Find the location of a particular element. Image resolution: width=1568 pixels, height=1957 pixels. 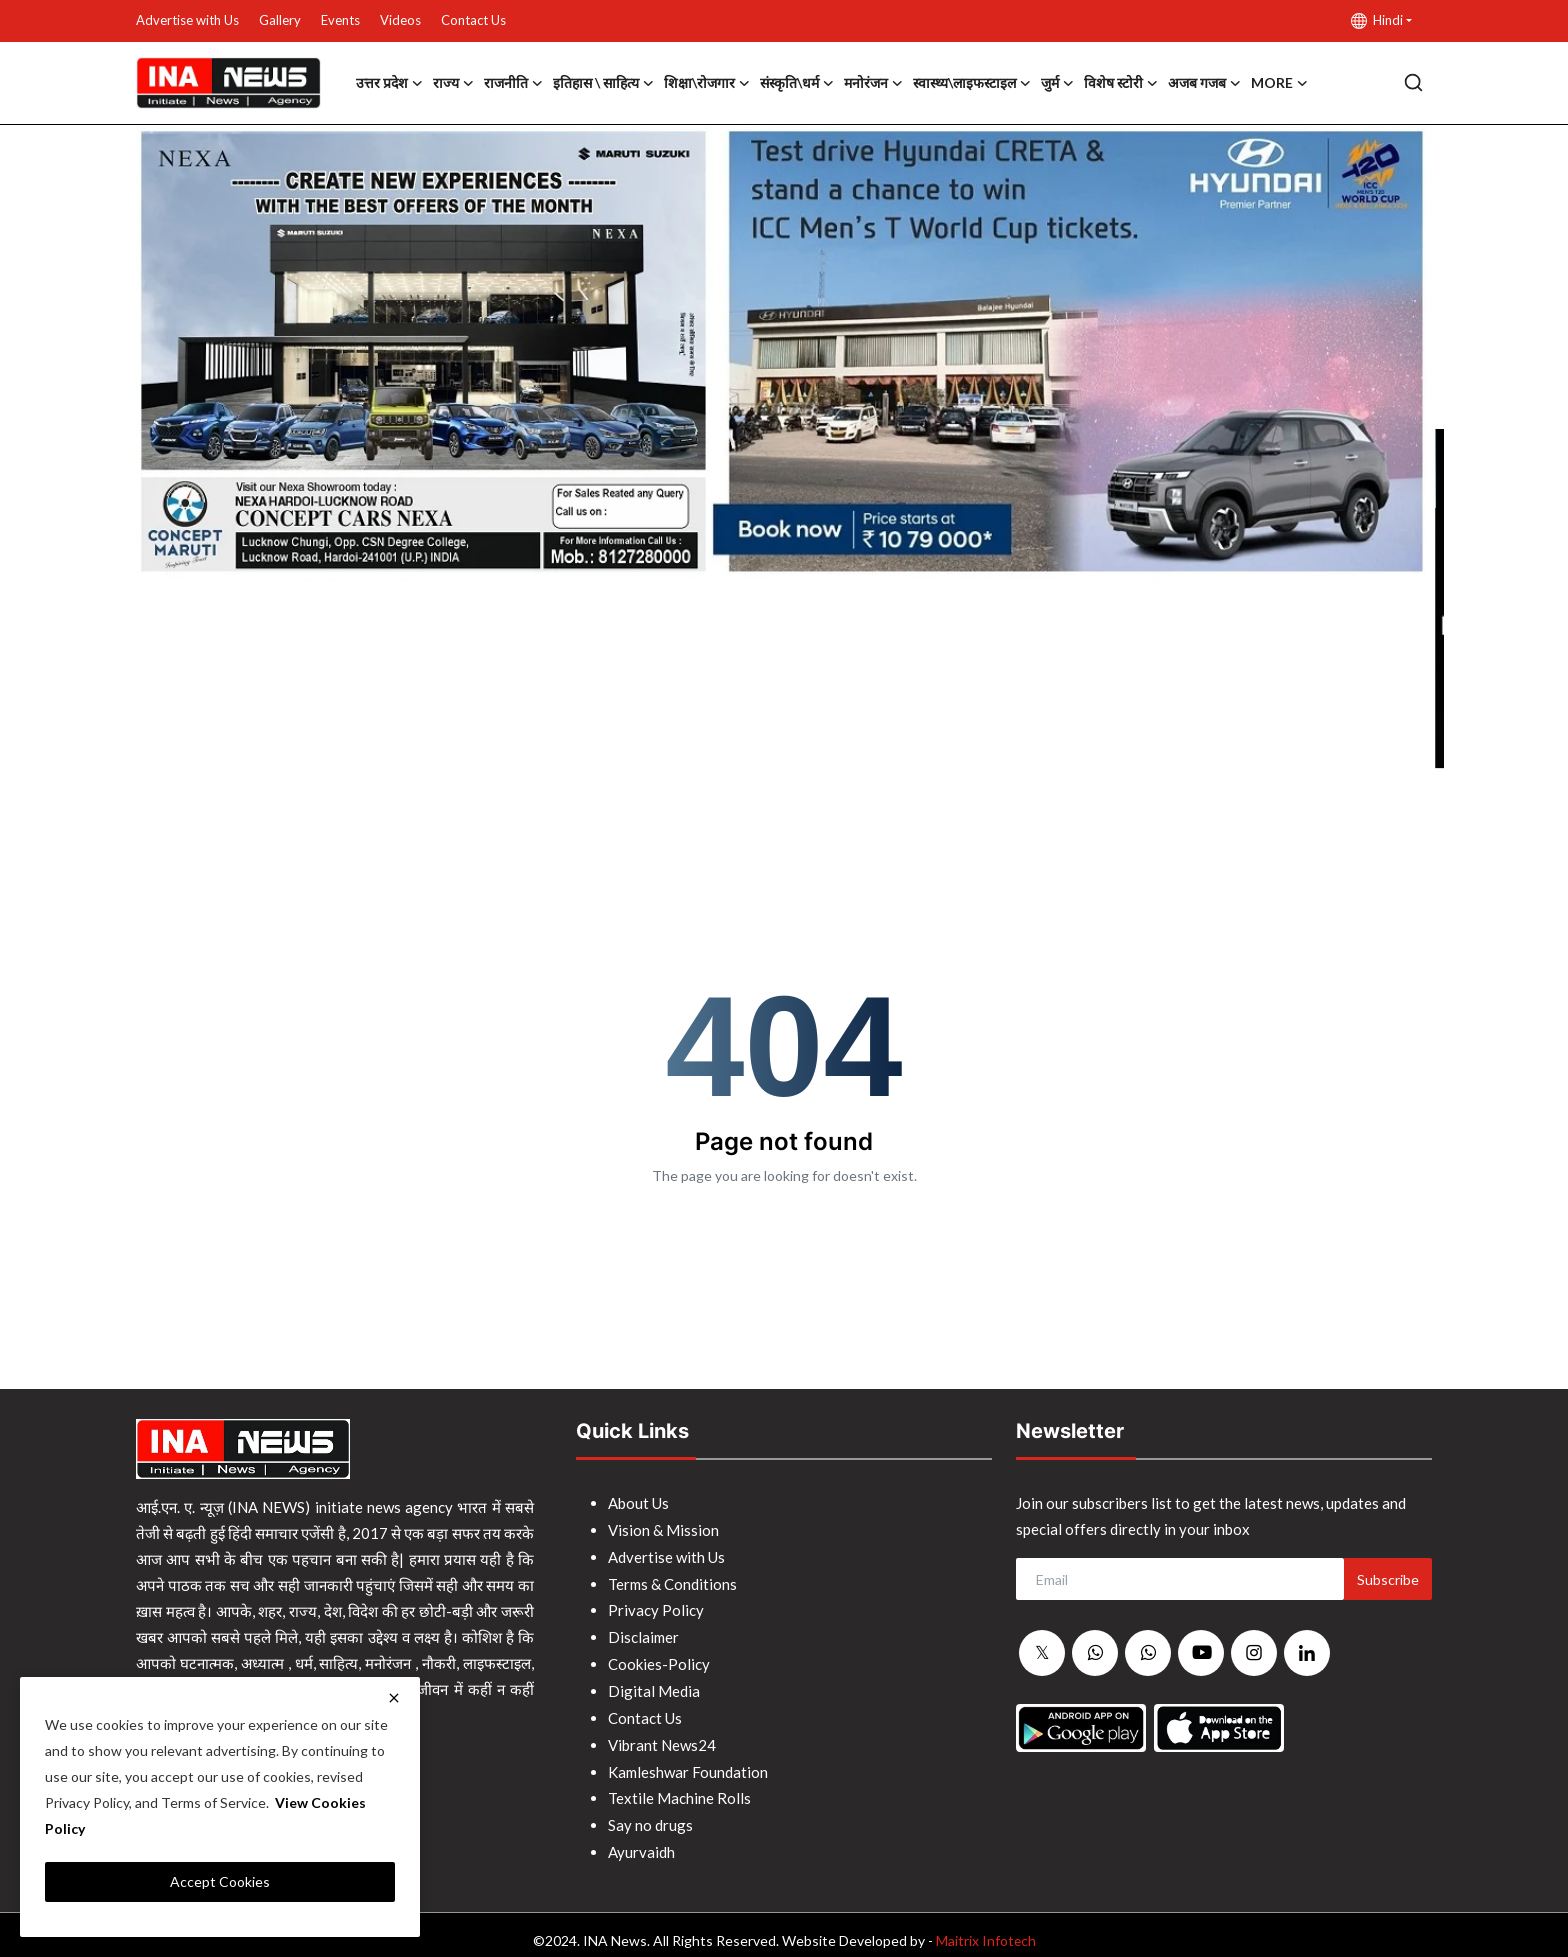

Gallery is located at coordinates (280, 20).